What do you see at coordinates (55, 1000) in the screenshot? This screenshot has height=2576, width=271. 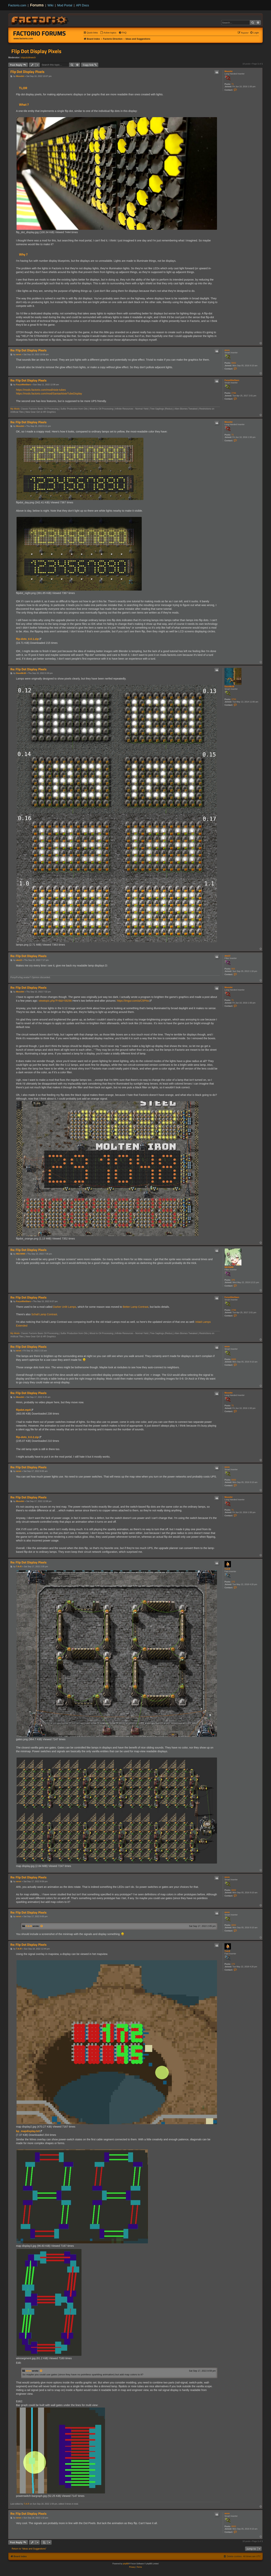 I see `viewtopic.php?f=6&t=58290` at bounding box center [55, 1000].